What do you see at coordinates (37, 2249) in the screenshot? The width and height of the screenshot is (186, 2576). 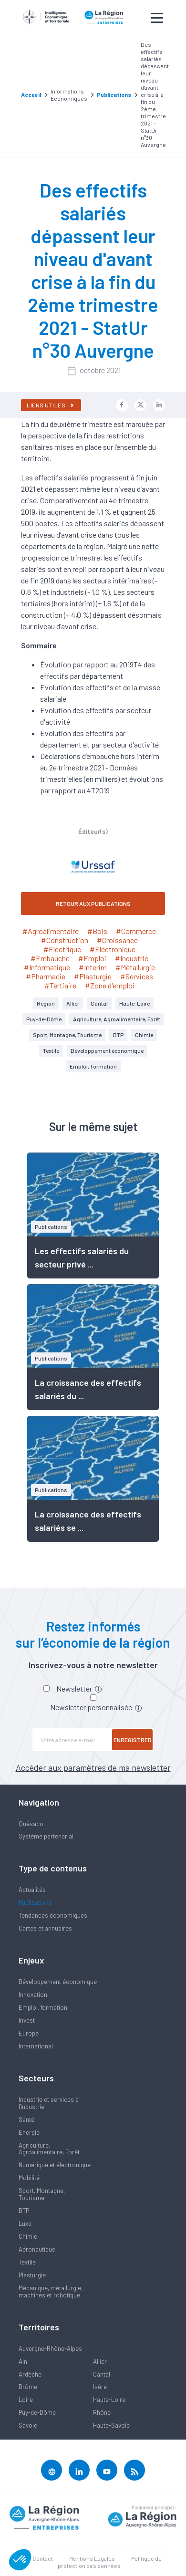 I see `Aéronautique` at bounding box center [37, 2249].